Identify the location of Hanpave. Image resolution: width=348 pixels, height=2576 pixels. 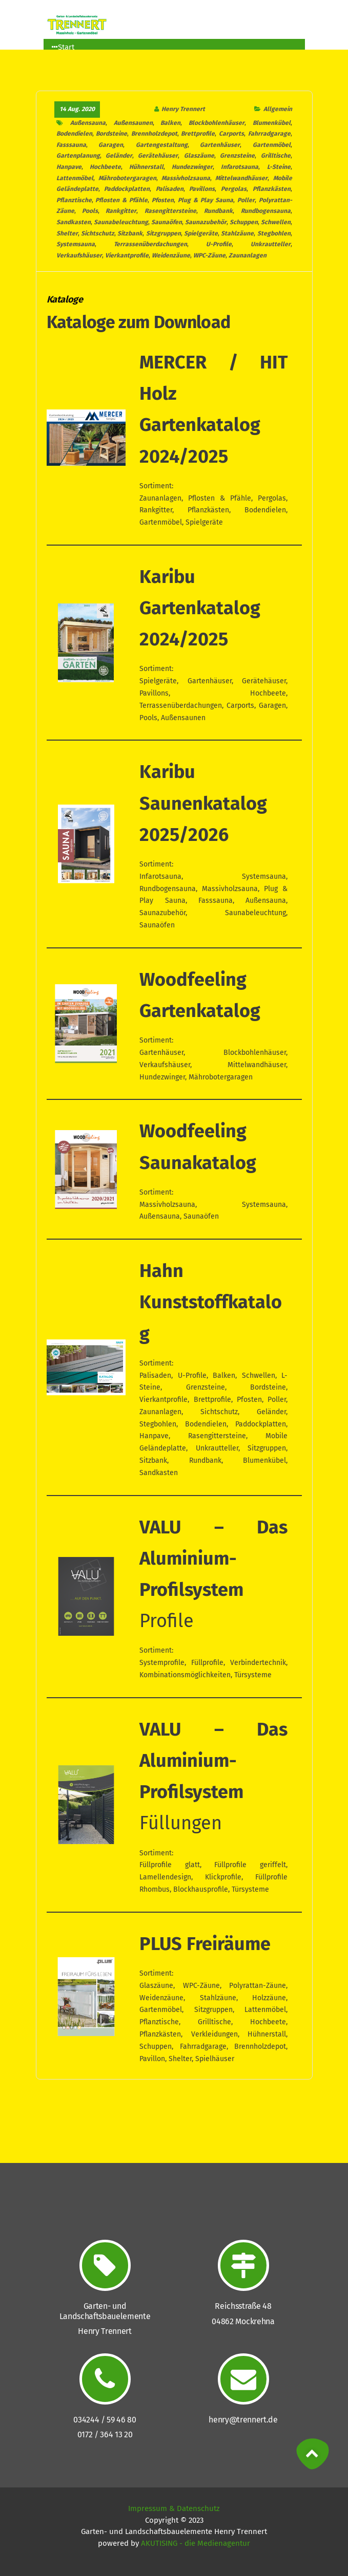
(68, 166).